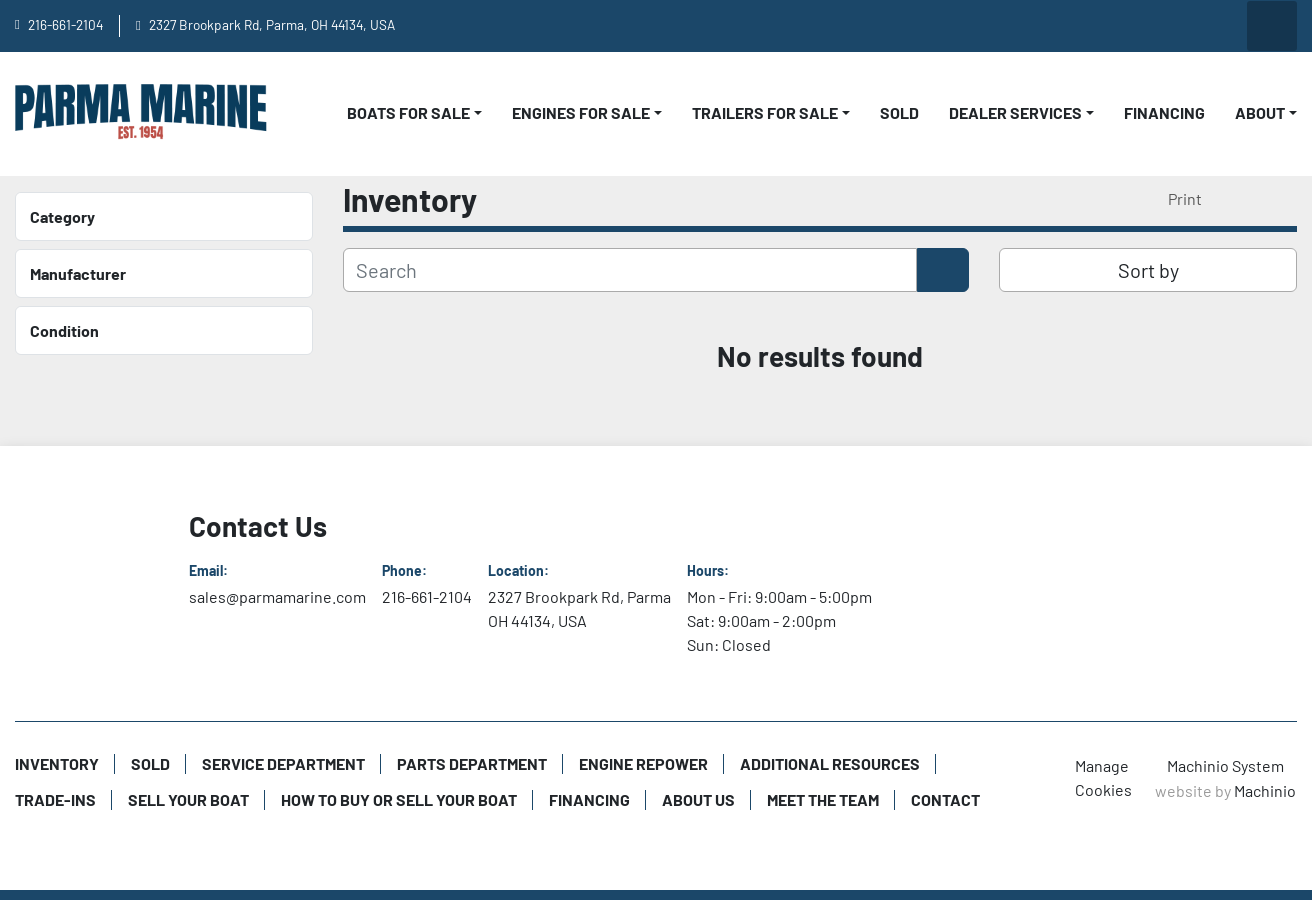  Describe the element at coordinates (1225, 765) in the screenshot. I see `Machinio System` at that location.